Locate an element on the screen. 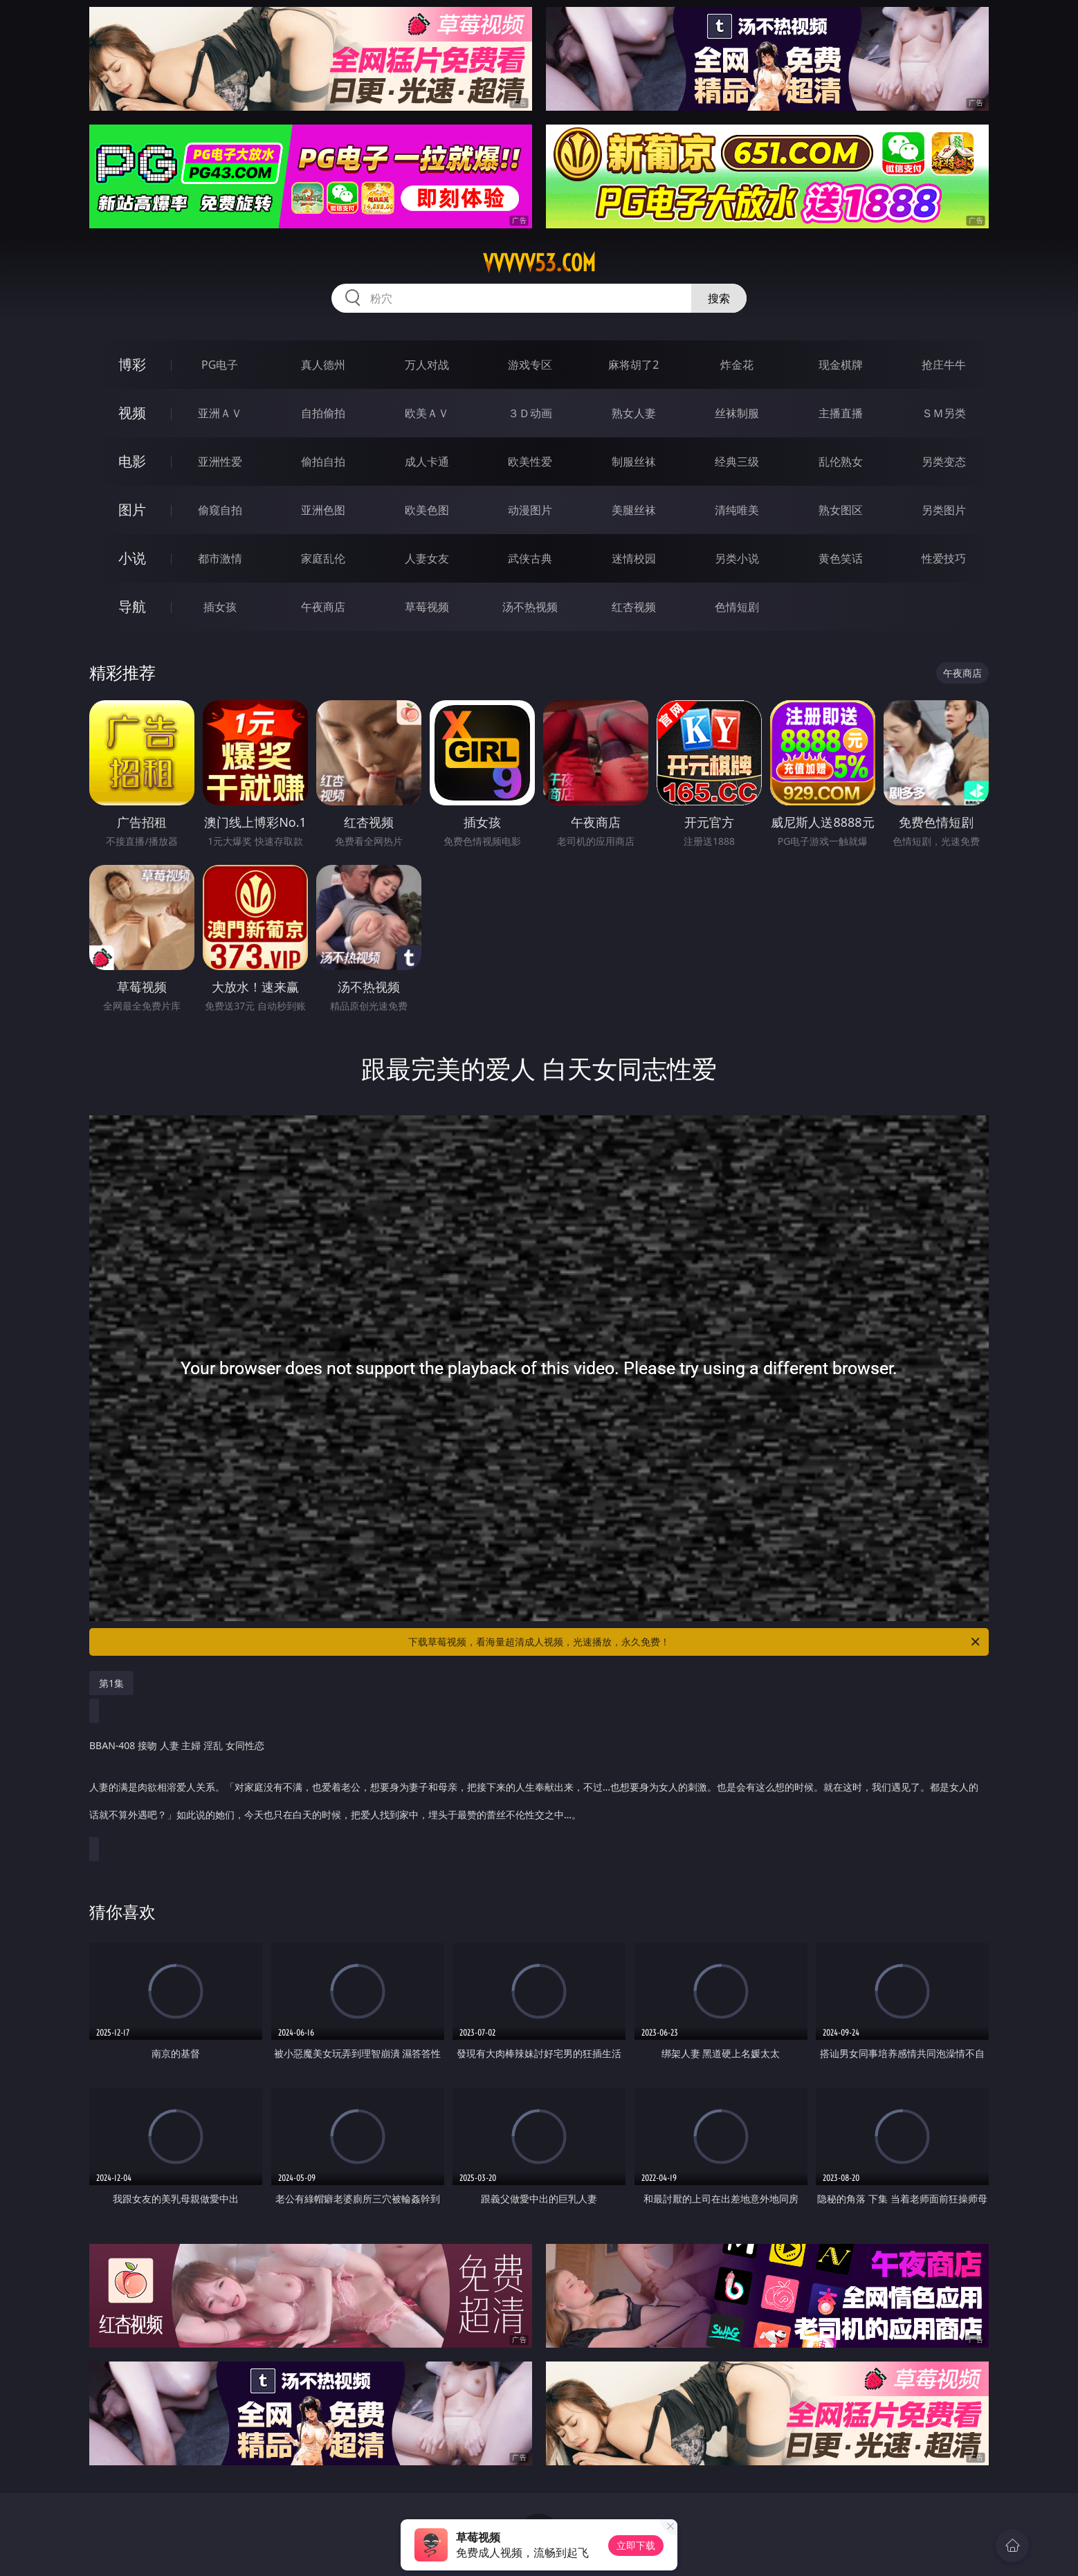 The height and width of the screenshot is (2576, 1078). 熟女图区 is located at coordinates (841, 510).